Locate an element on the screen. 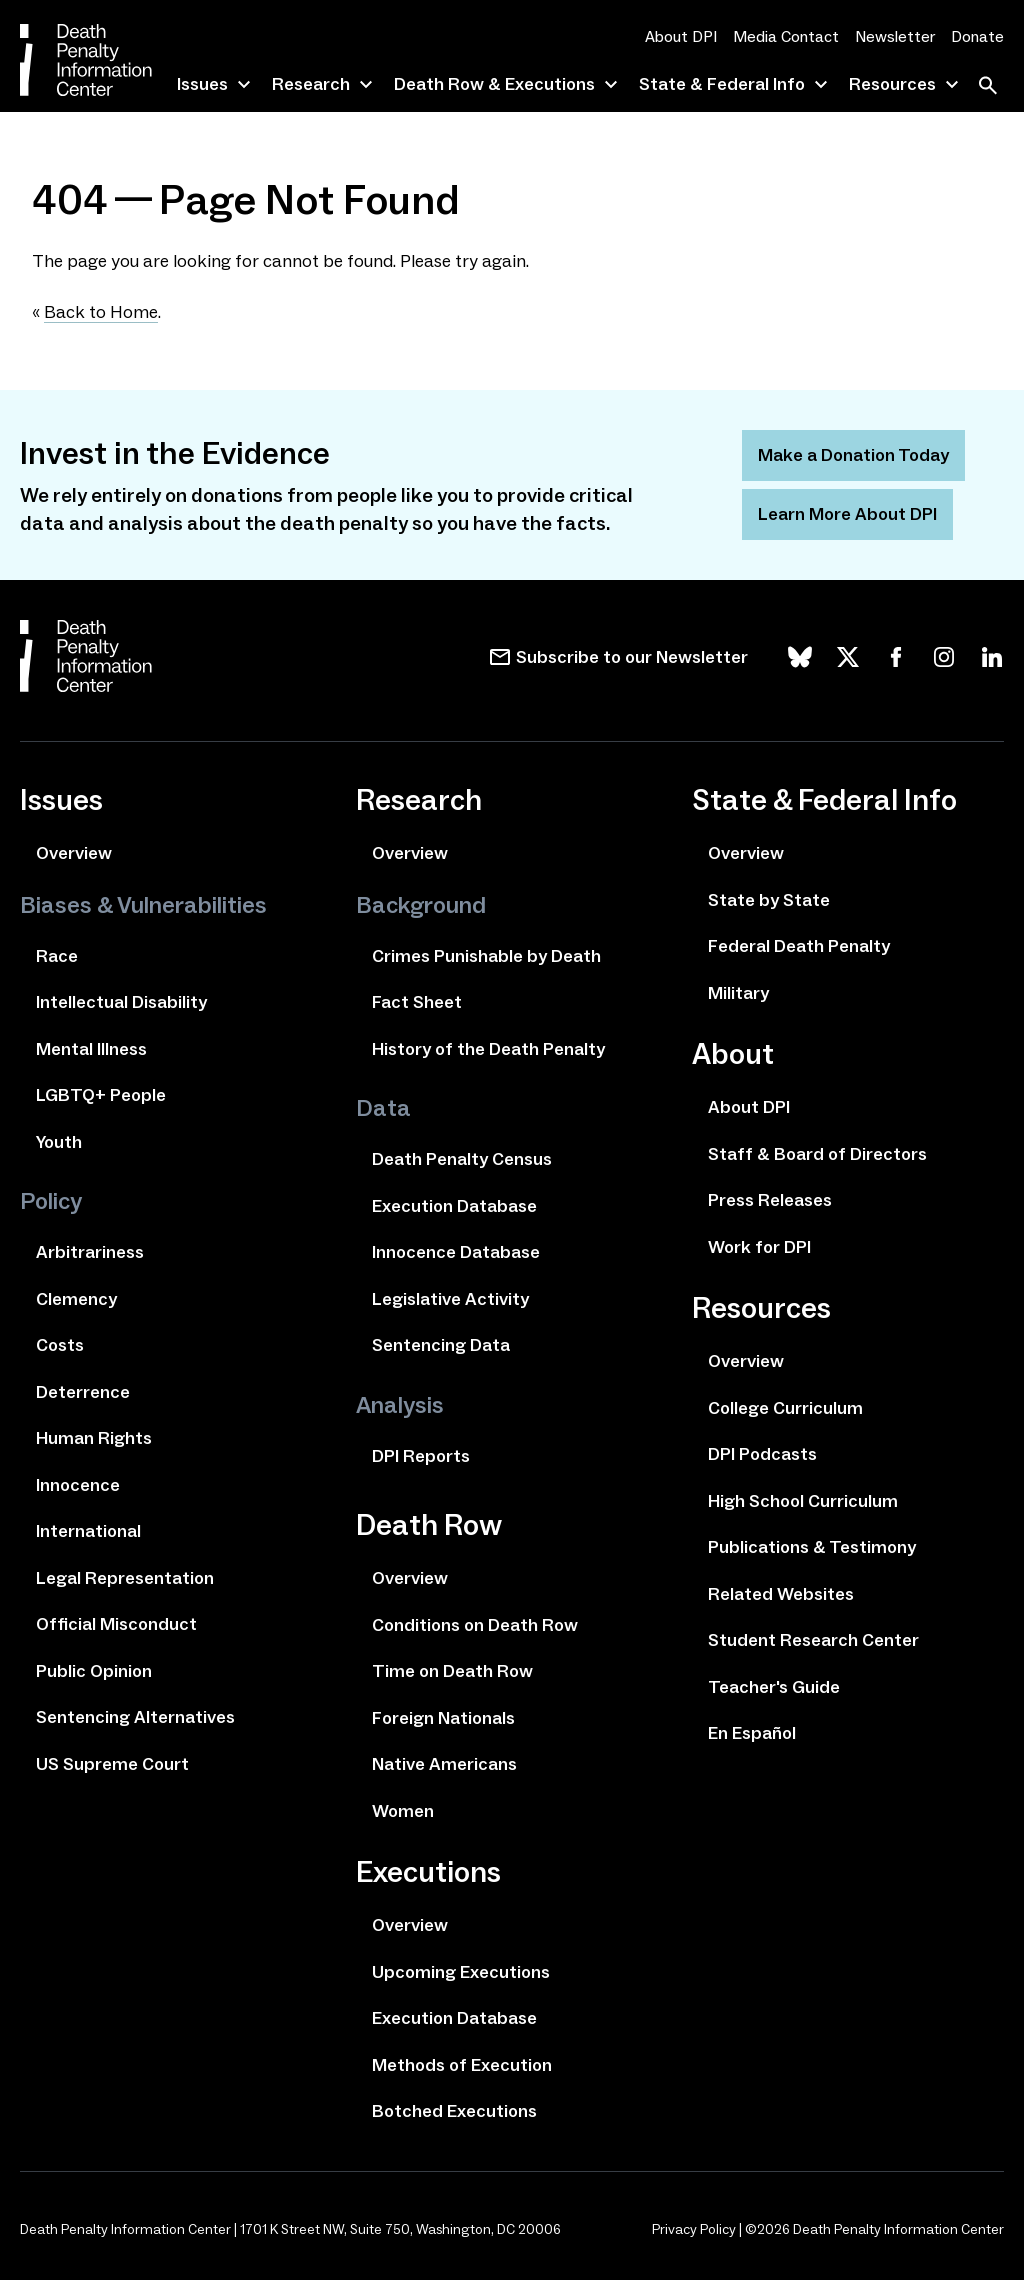 This screenshot has height=2280, width=1024. Native Americans is located at coordinates (444, 1764).